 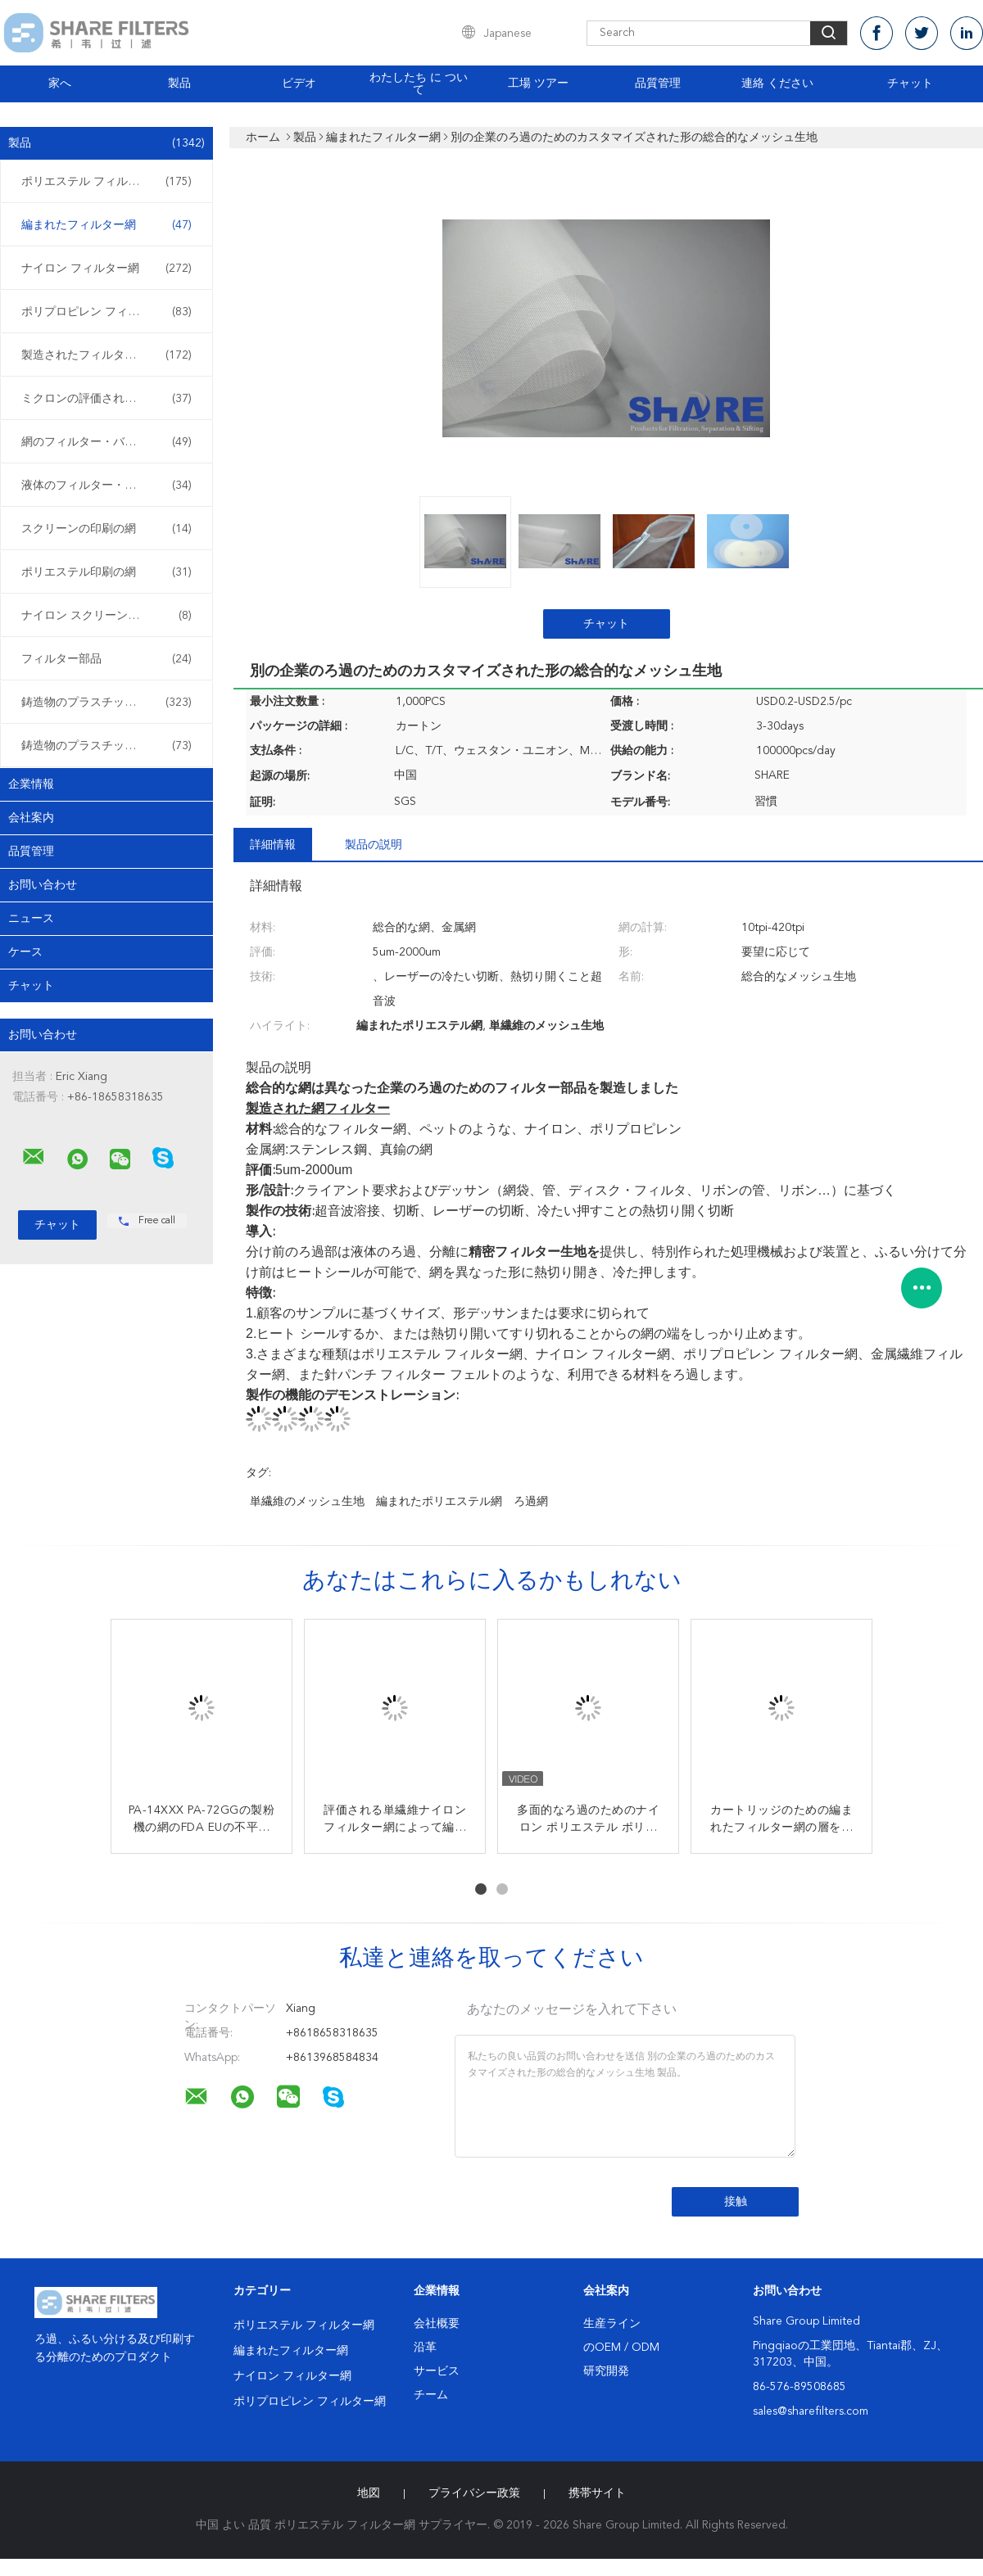 What do you see at coordinates (273, 845) in the screenshot?
I see `詳細情報` at bounding box center [273, 845].